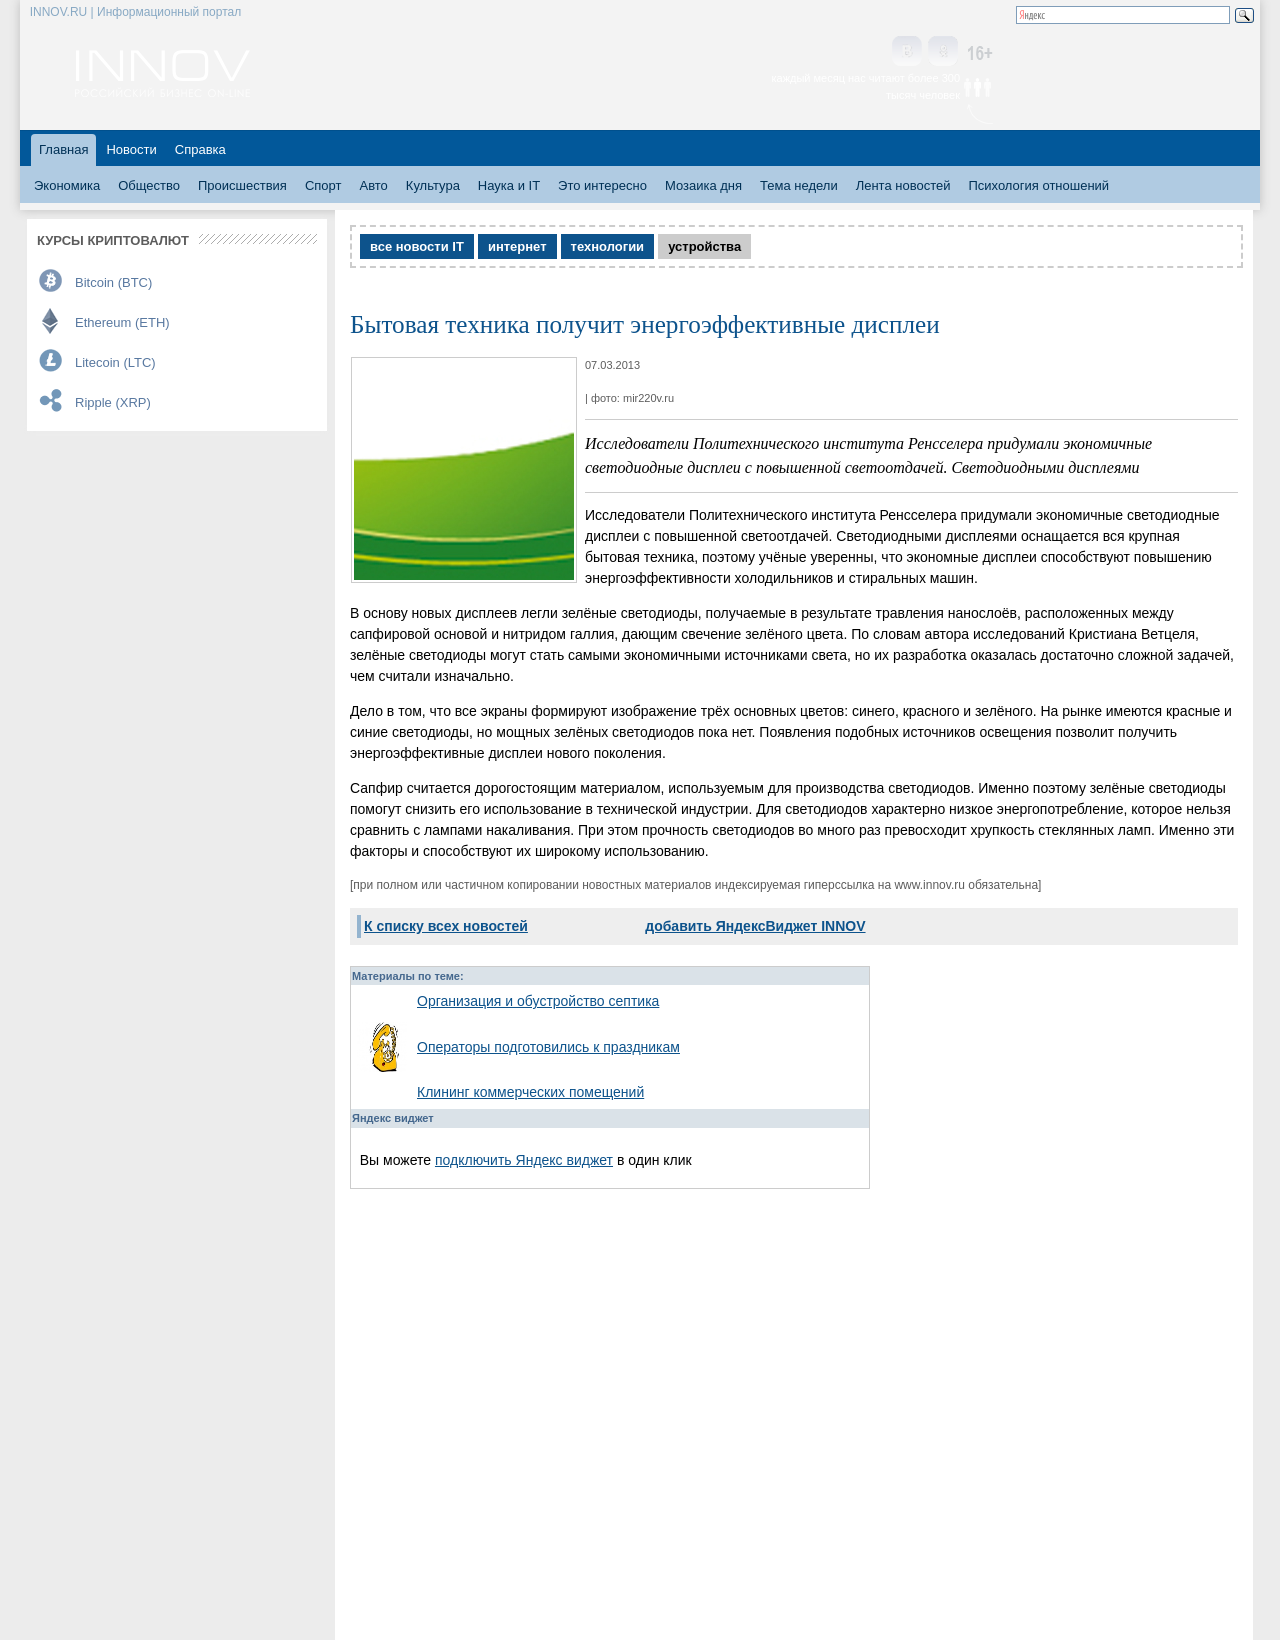 This screenshot has height=1640, width=1280. I want to click on Экономика, so click(67, 185).